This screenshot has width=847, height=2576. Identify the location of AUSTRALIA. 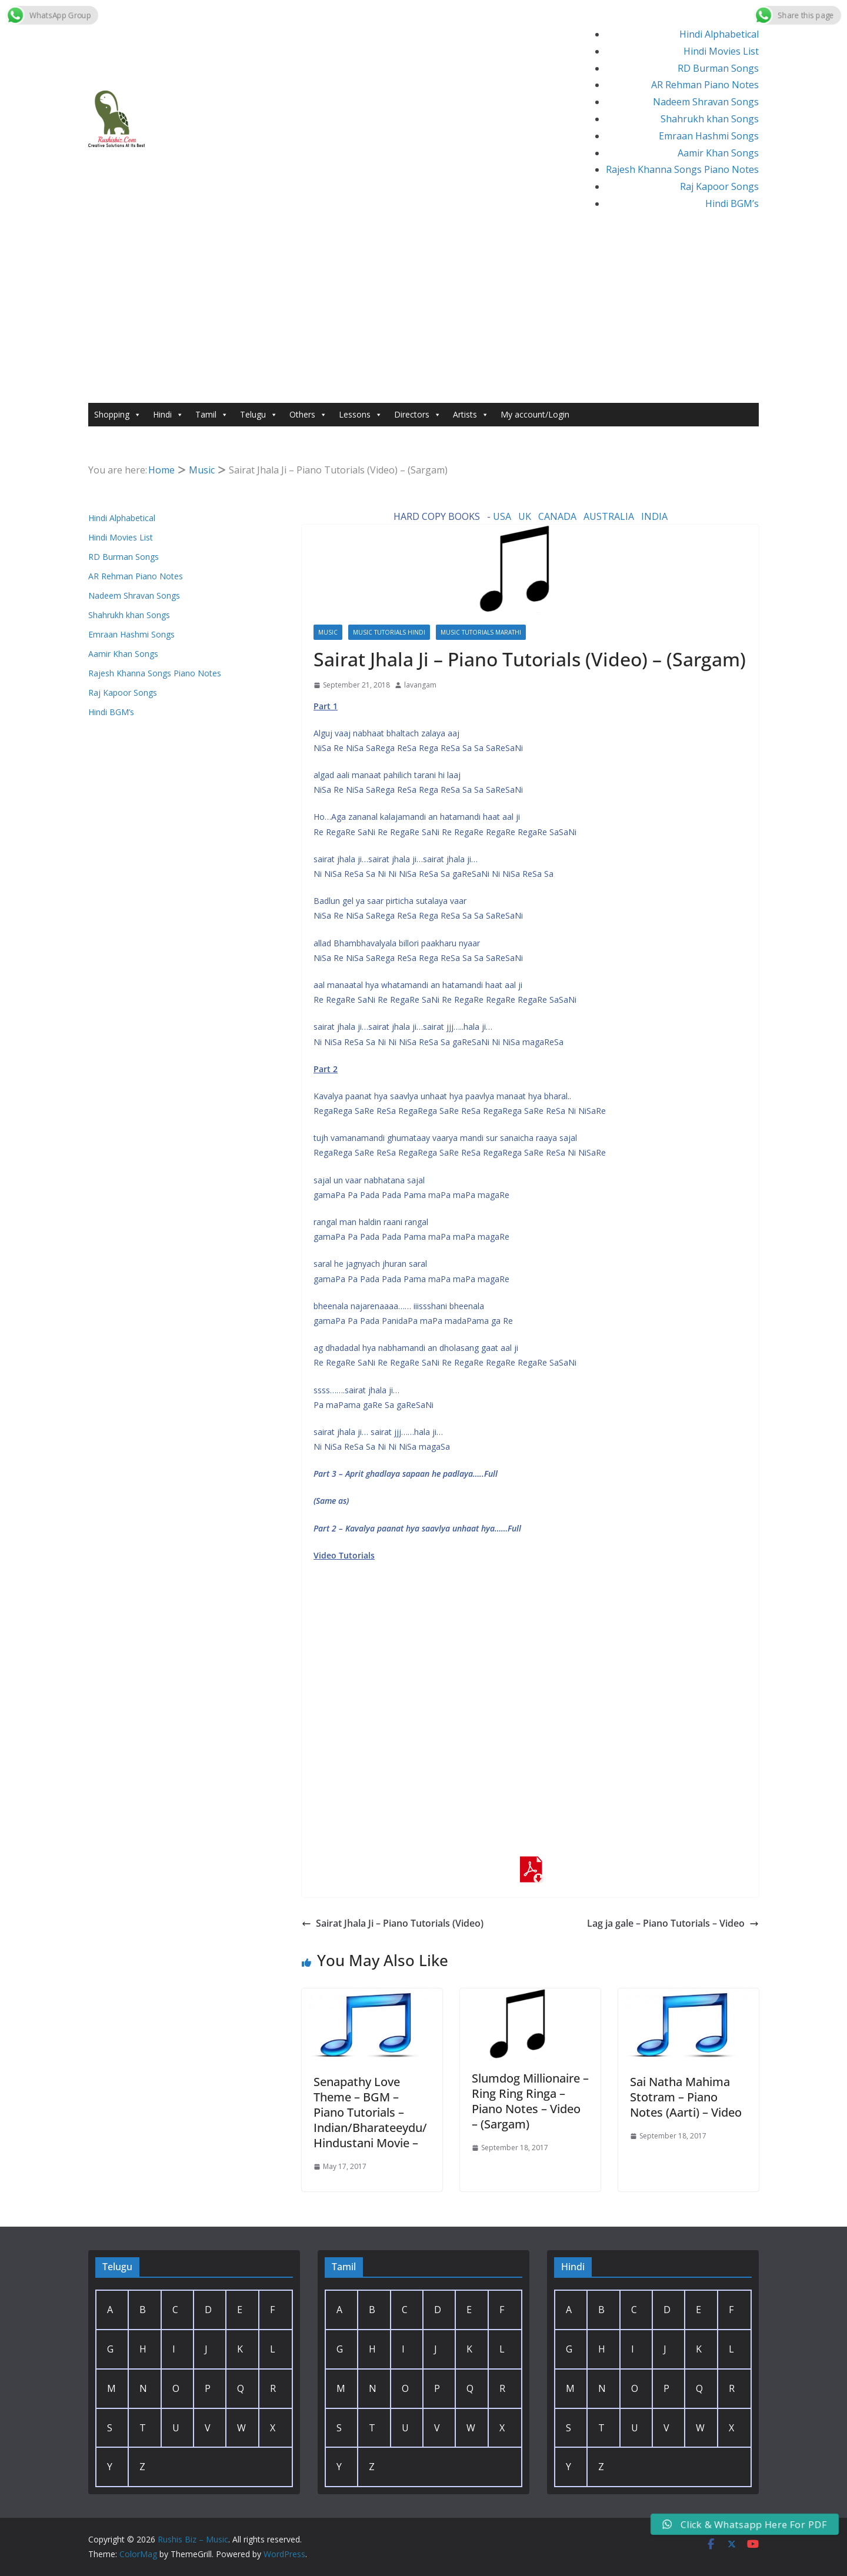
(608, 516).